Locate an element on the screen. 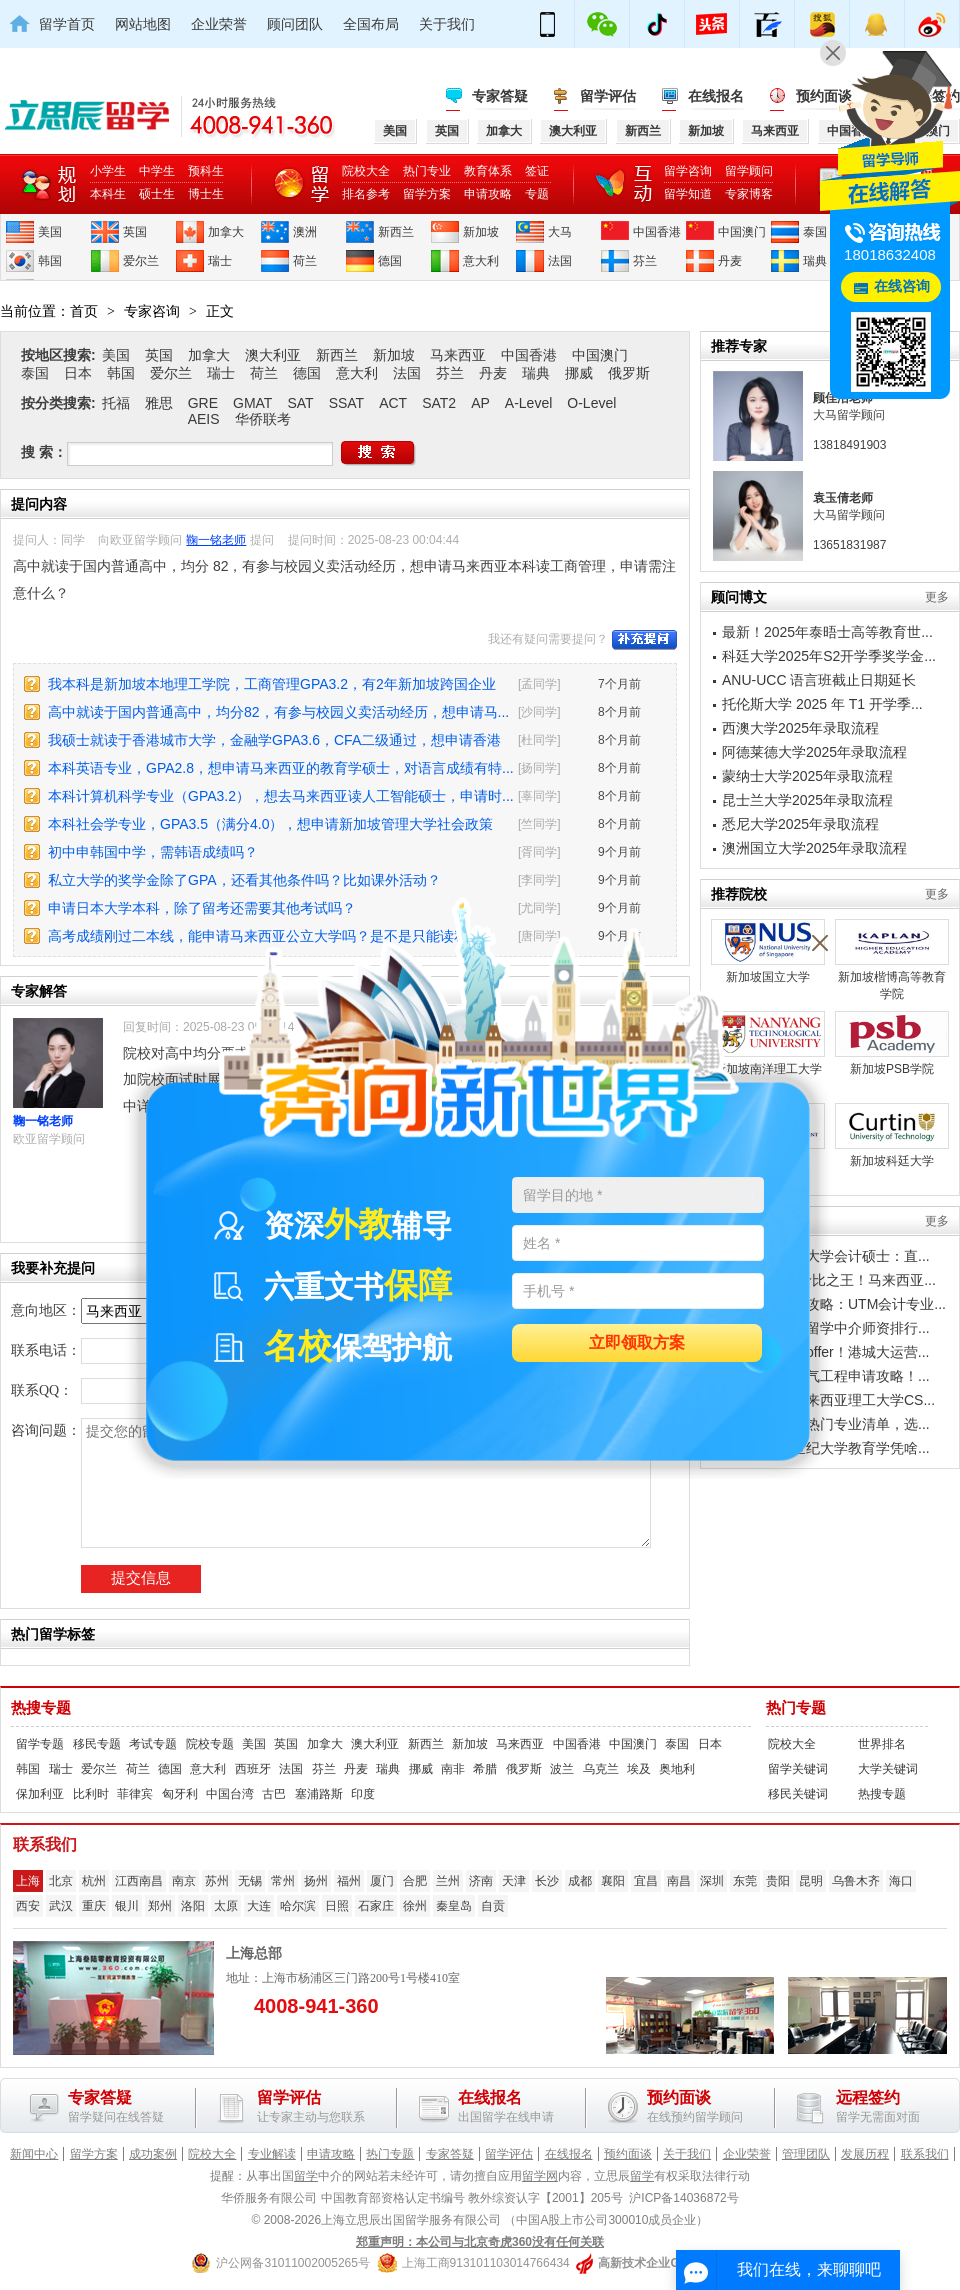 This screenshot has width=960, height=2290. SAT is located at coordinates (300, 403).